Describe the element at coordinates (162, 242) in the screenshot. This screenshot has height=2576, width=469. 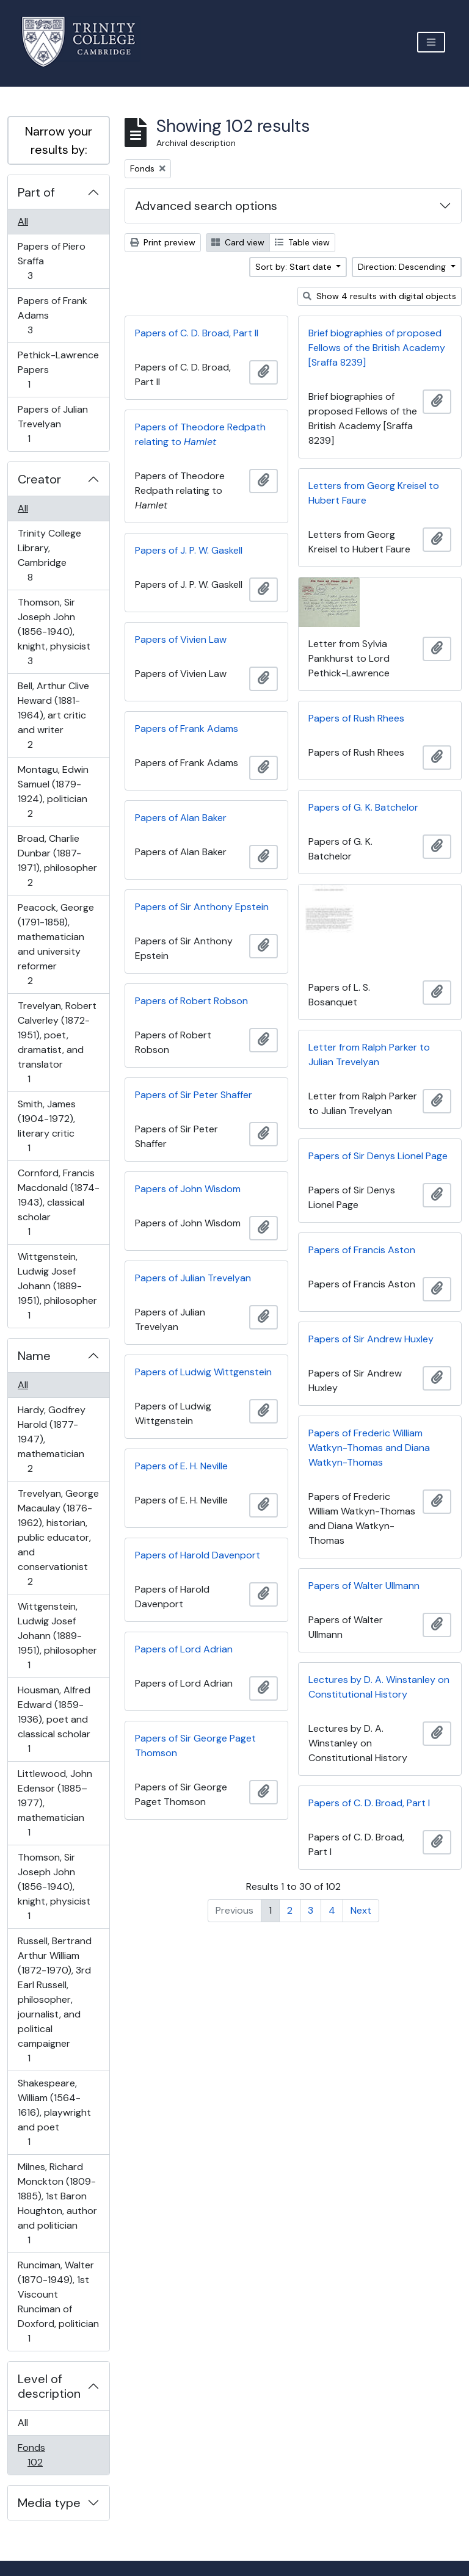
I see `Print preview` at that location.